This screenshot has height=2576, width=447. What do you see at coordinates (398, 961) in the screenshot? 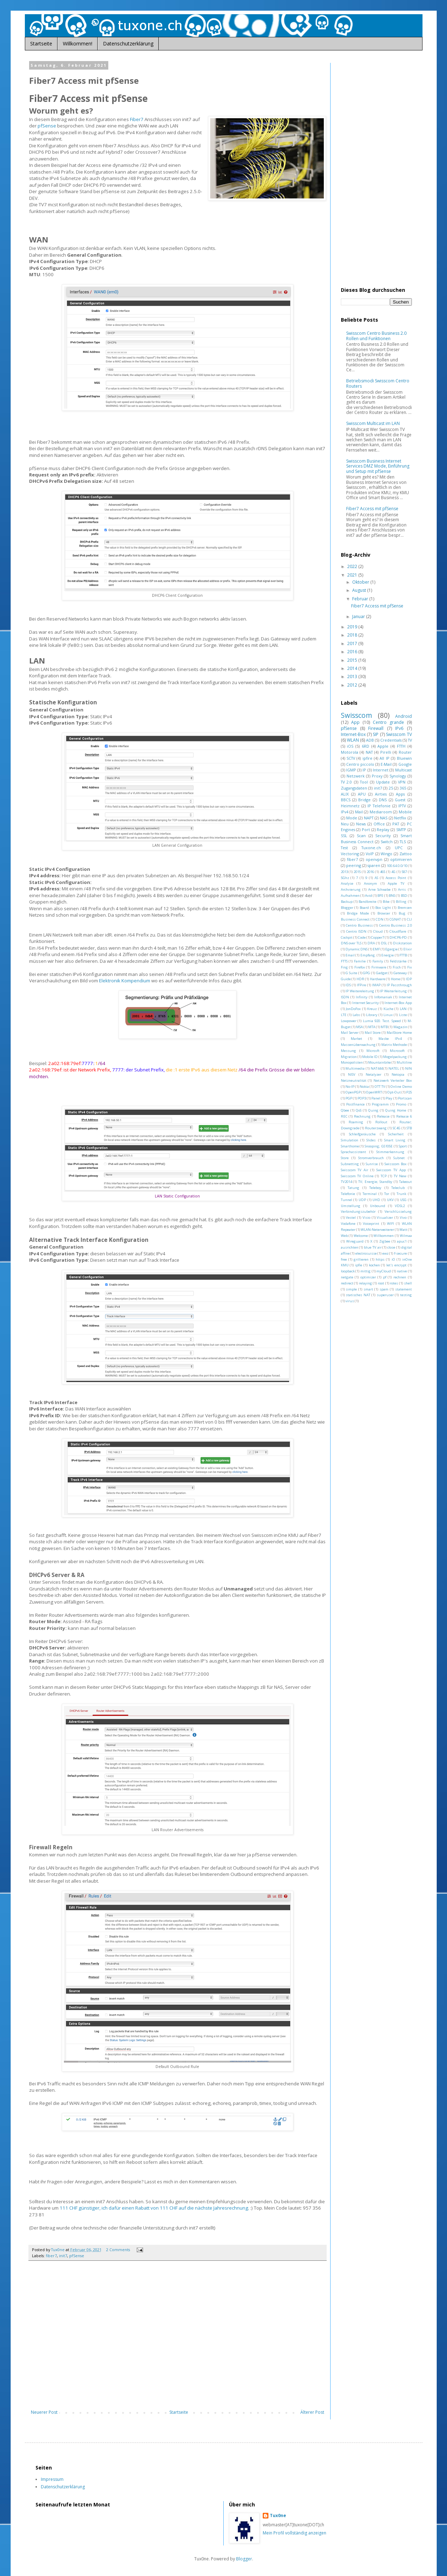
I see `Feldstärke` at bounding box center [398, 961].